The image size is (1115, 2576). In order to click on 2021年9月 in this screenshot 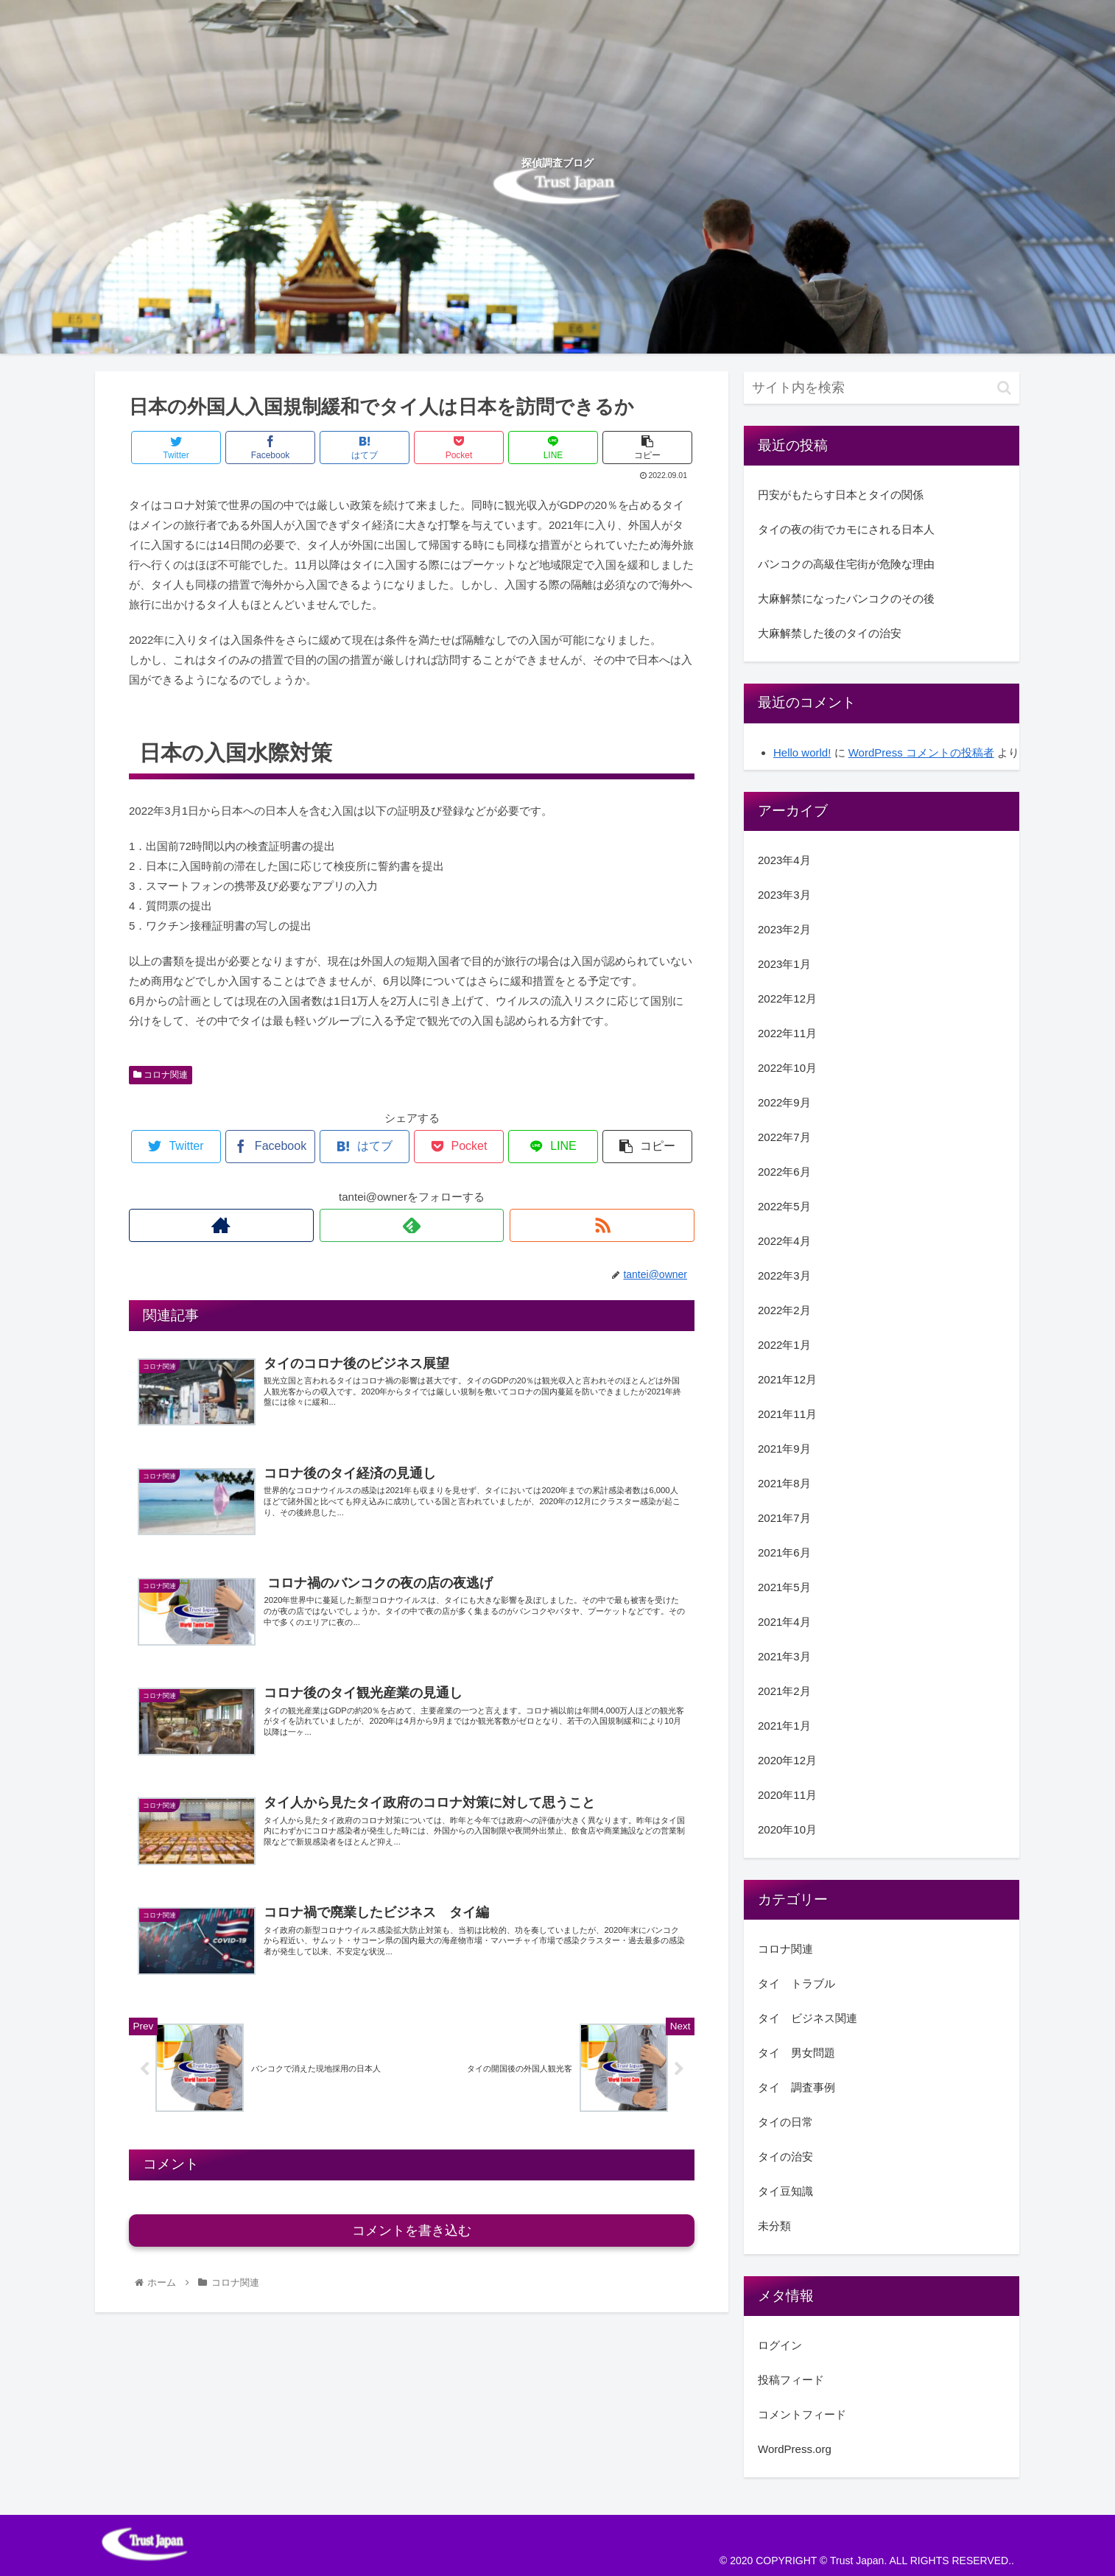, I will do `click(784, 1448)`.